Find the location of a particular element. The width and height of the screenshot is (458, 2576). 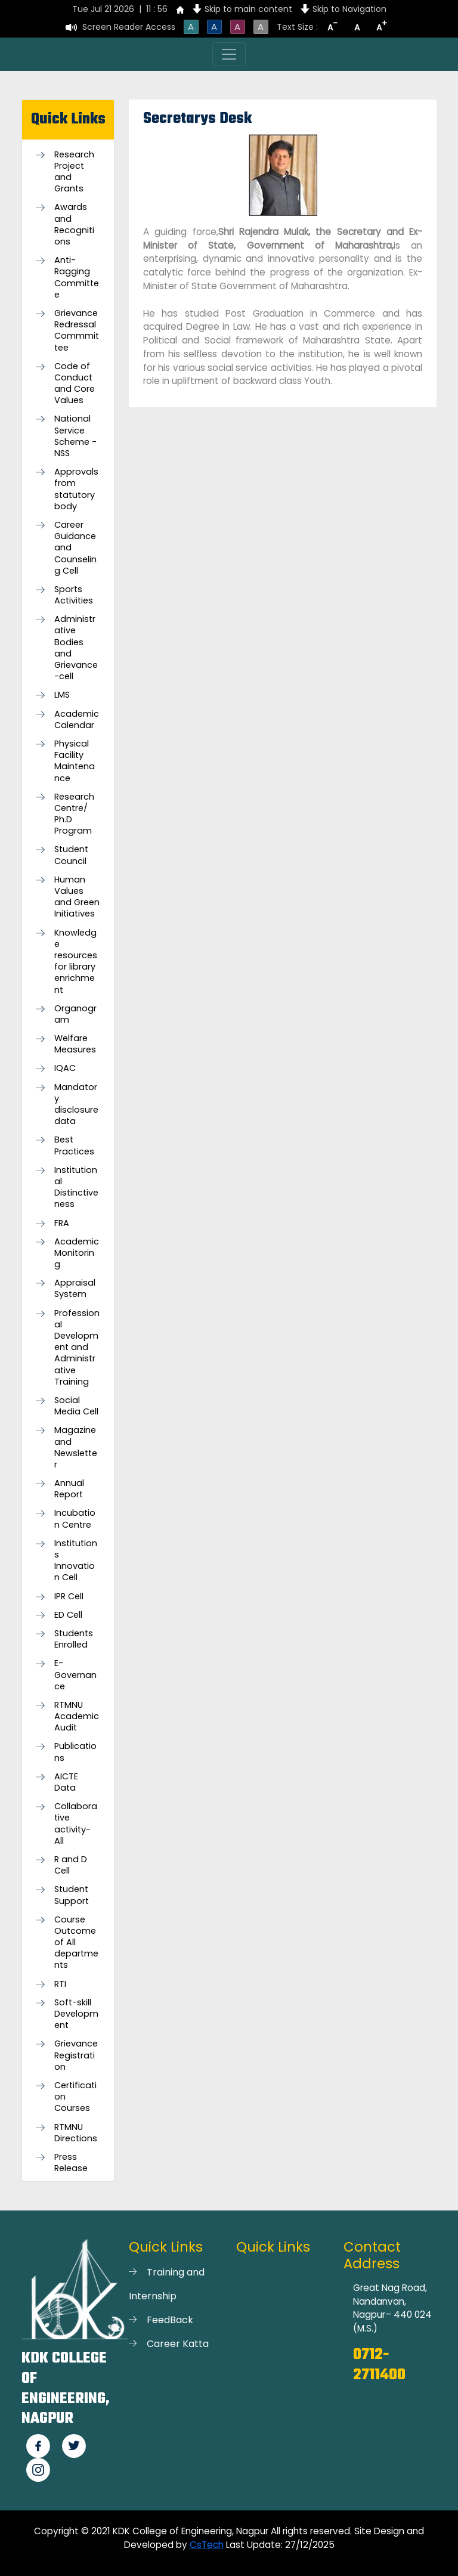

Mandatory disclosure data is located at coordinates (76, 1105).